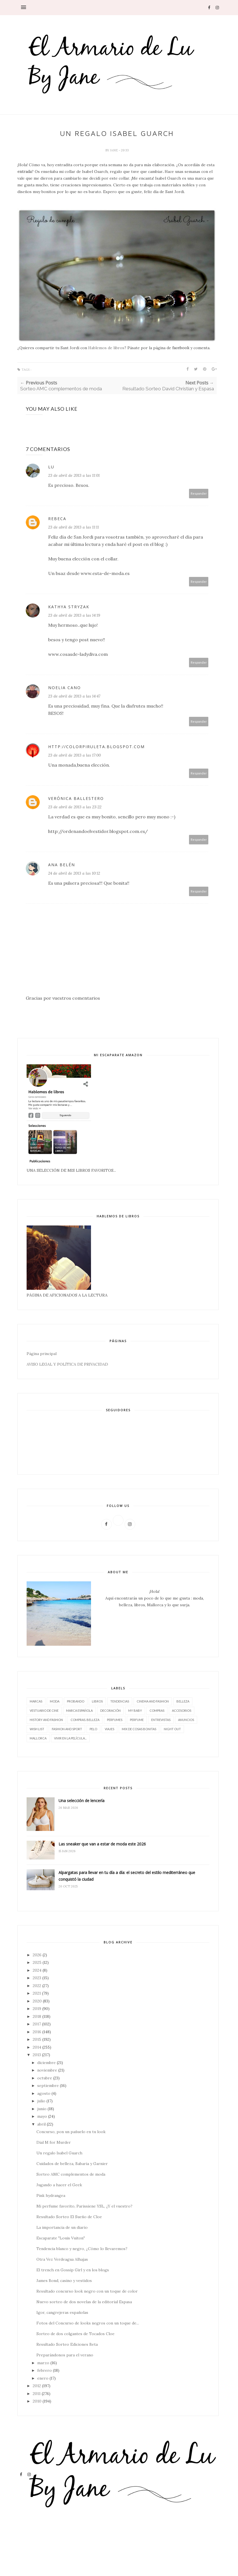  Describe the element at coordinates (102, 1844) in the screenshot. I see `Las sneaker que van a estar de moda este 2026` at that location.